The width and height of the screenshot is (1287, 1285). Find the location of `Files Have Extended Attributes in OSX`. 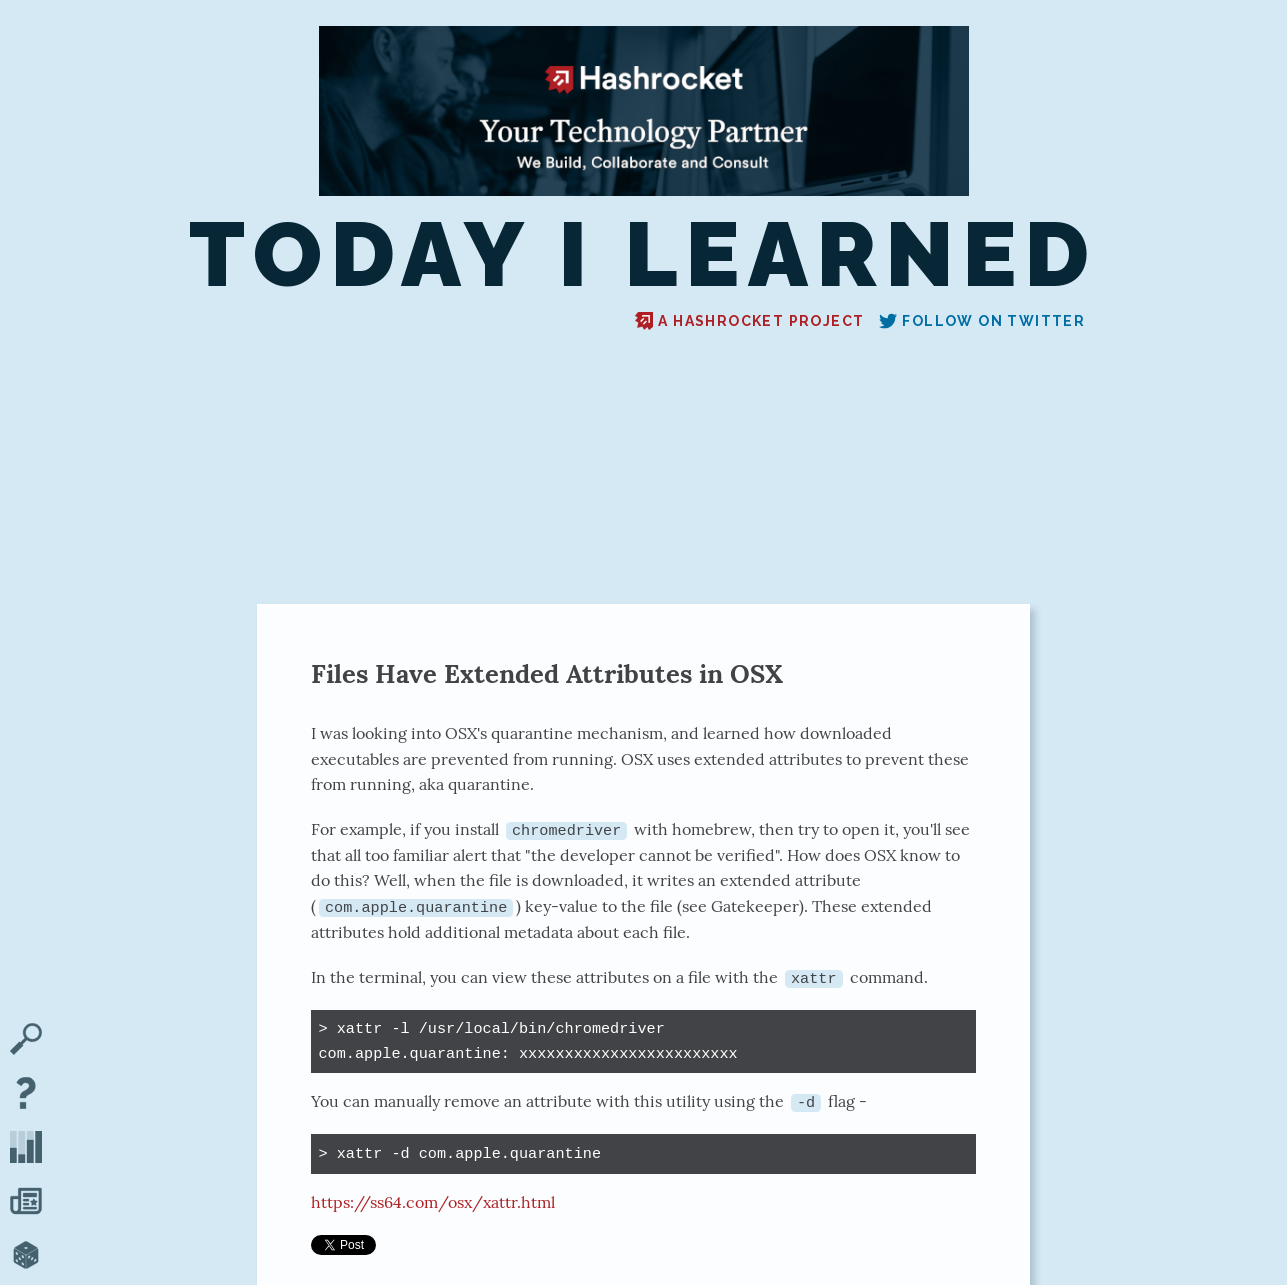

Files Have Extended Attributes in OSX is located at coordinates (547, 673).